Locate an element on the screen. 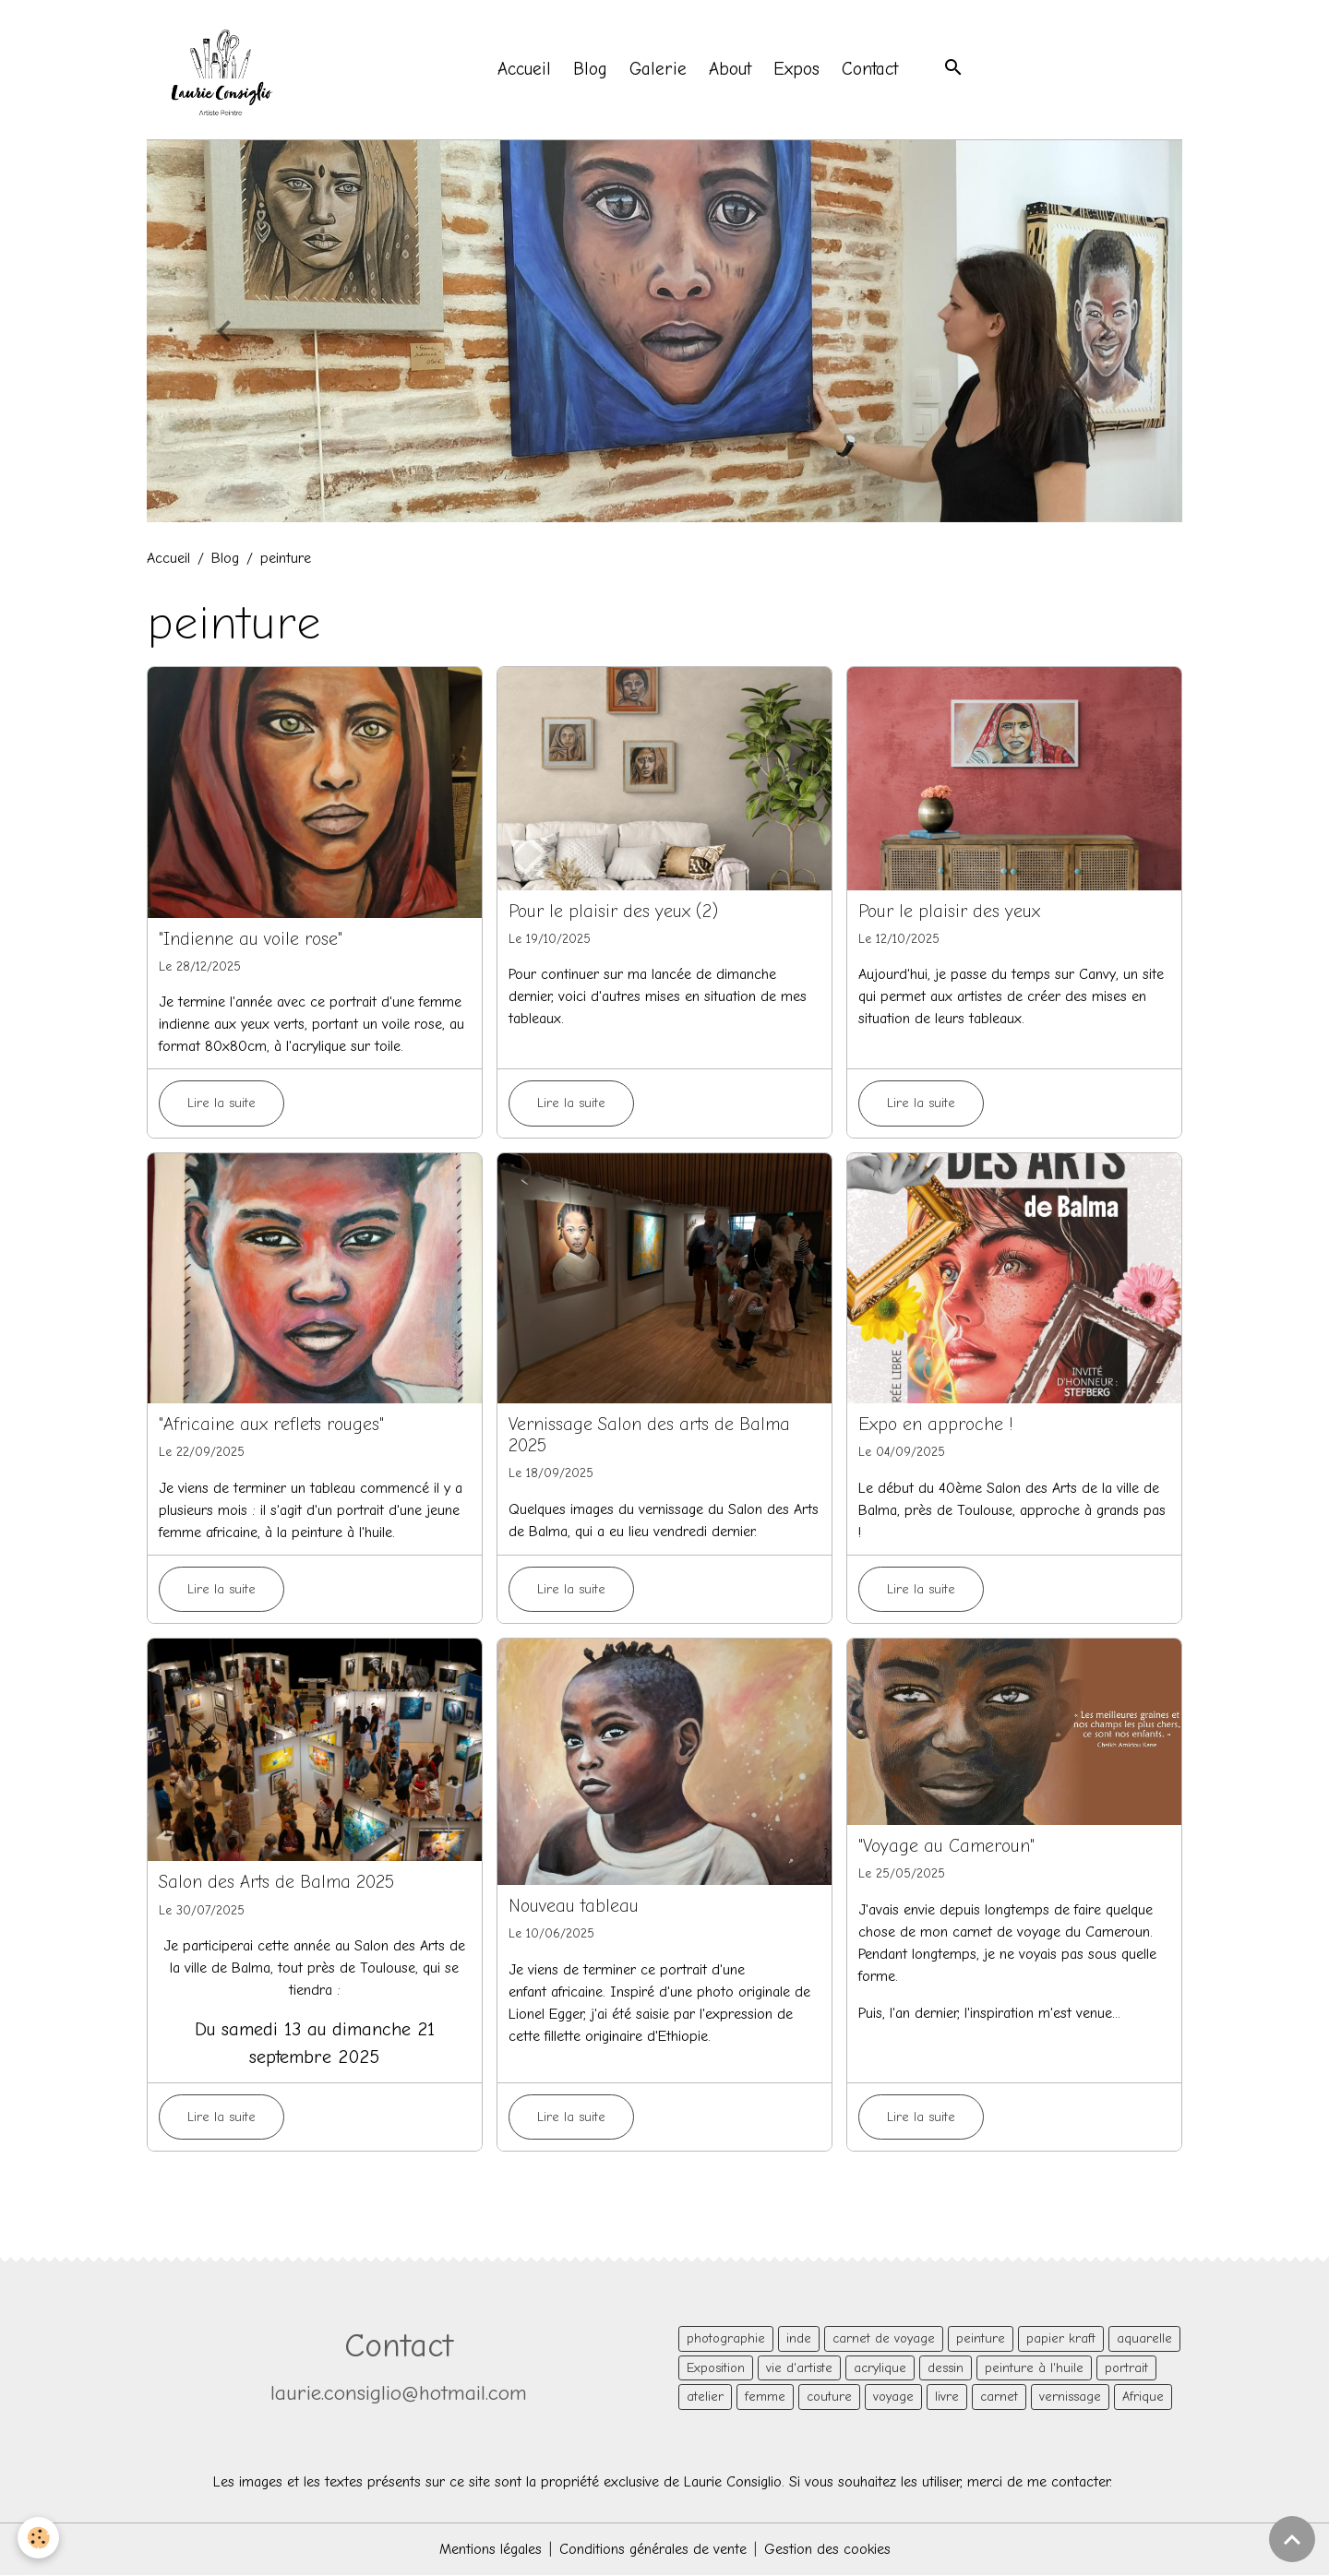 Image resolution: width=1329 pixels, height=2576 pixels. Contact is located at coordinates (871, 70).